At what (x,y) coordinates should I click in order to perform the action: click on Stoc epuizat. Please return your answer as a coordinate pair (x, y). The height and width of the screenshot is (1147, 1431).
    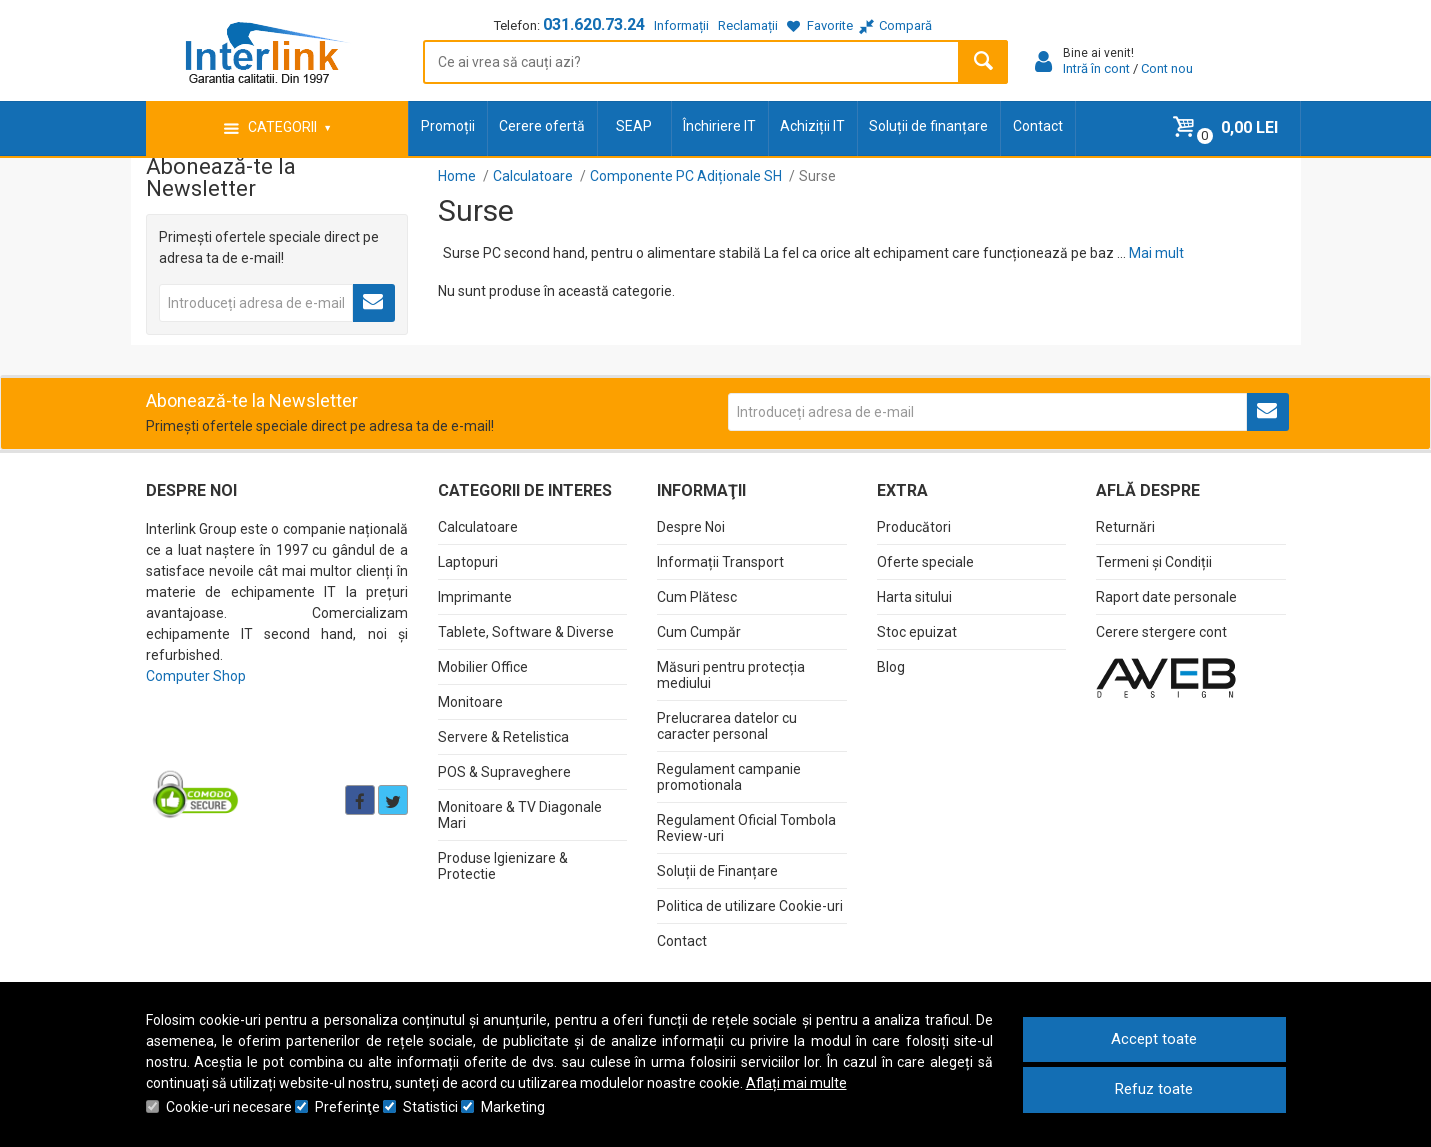
    Looking at the image, I should click on (917, 632).